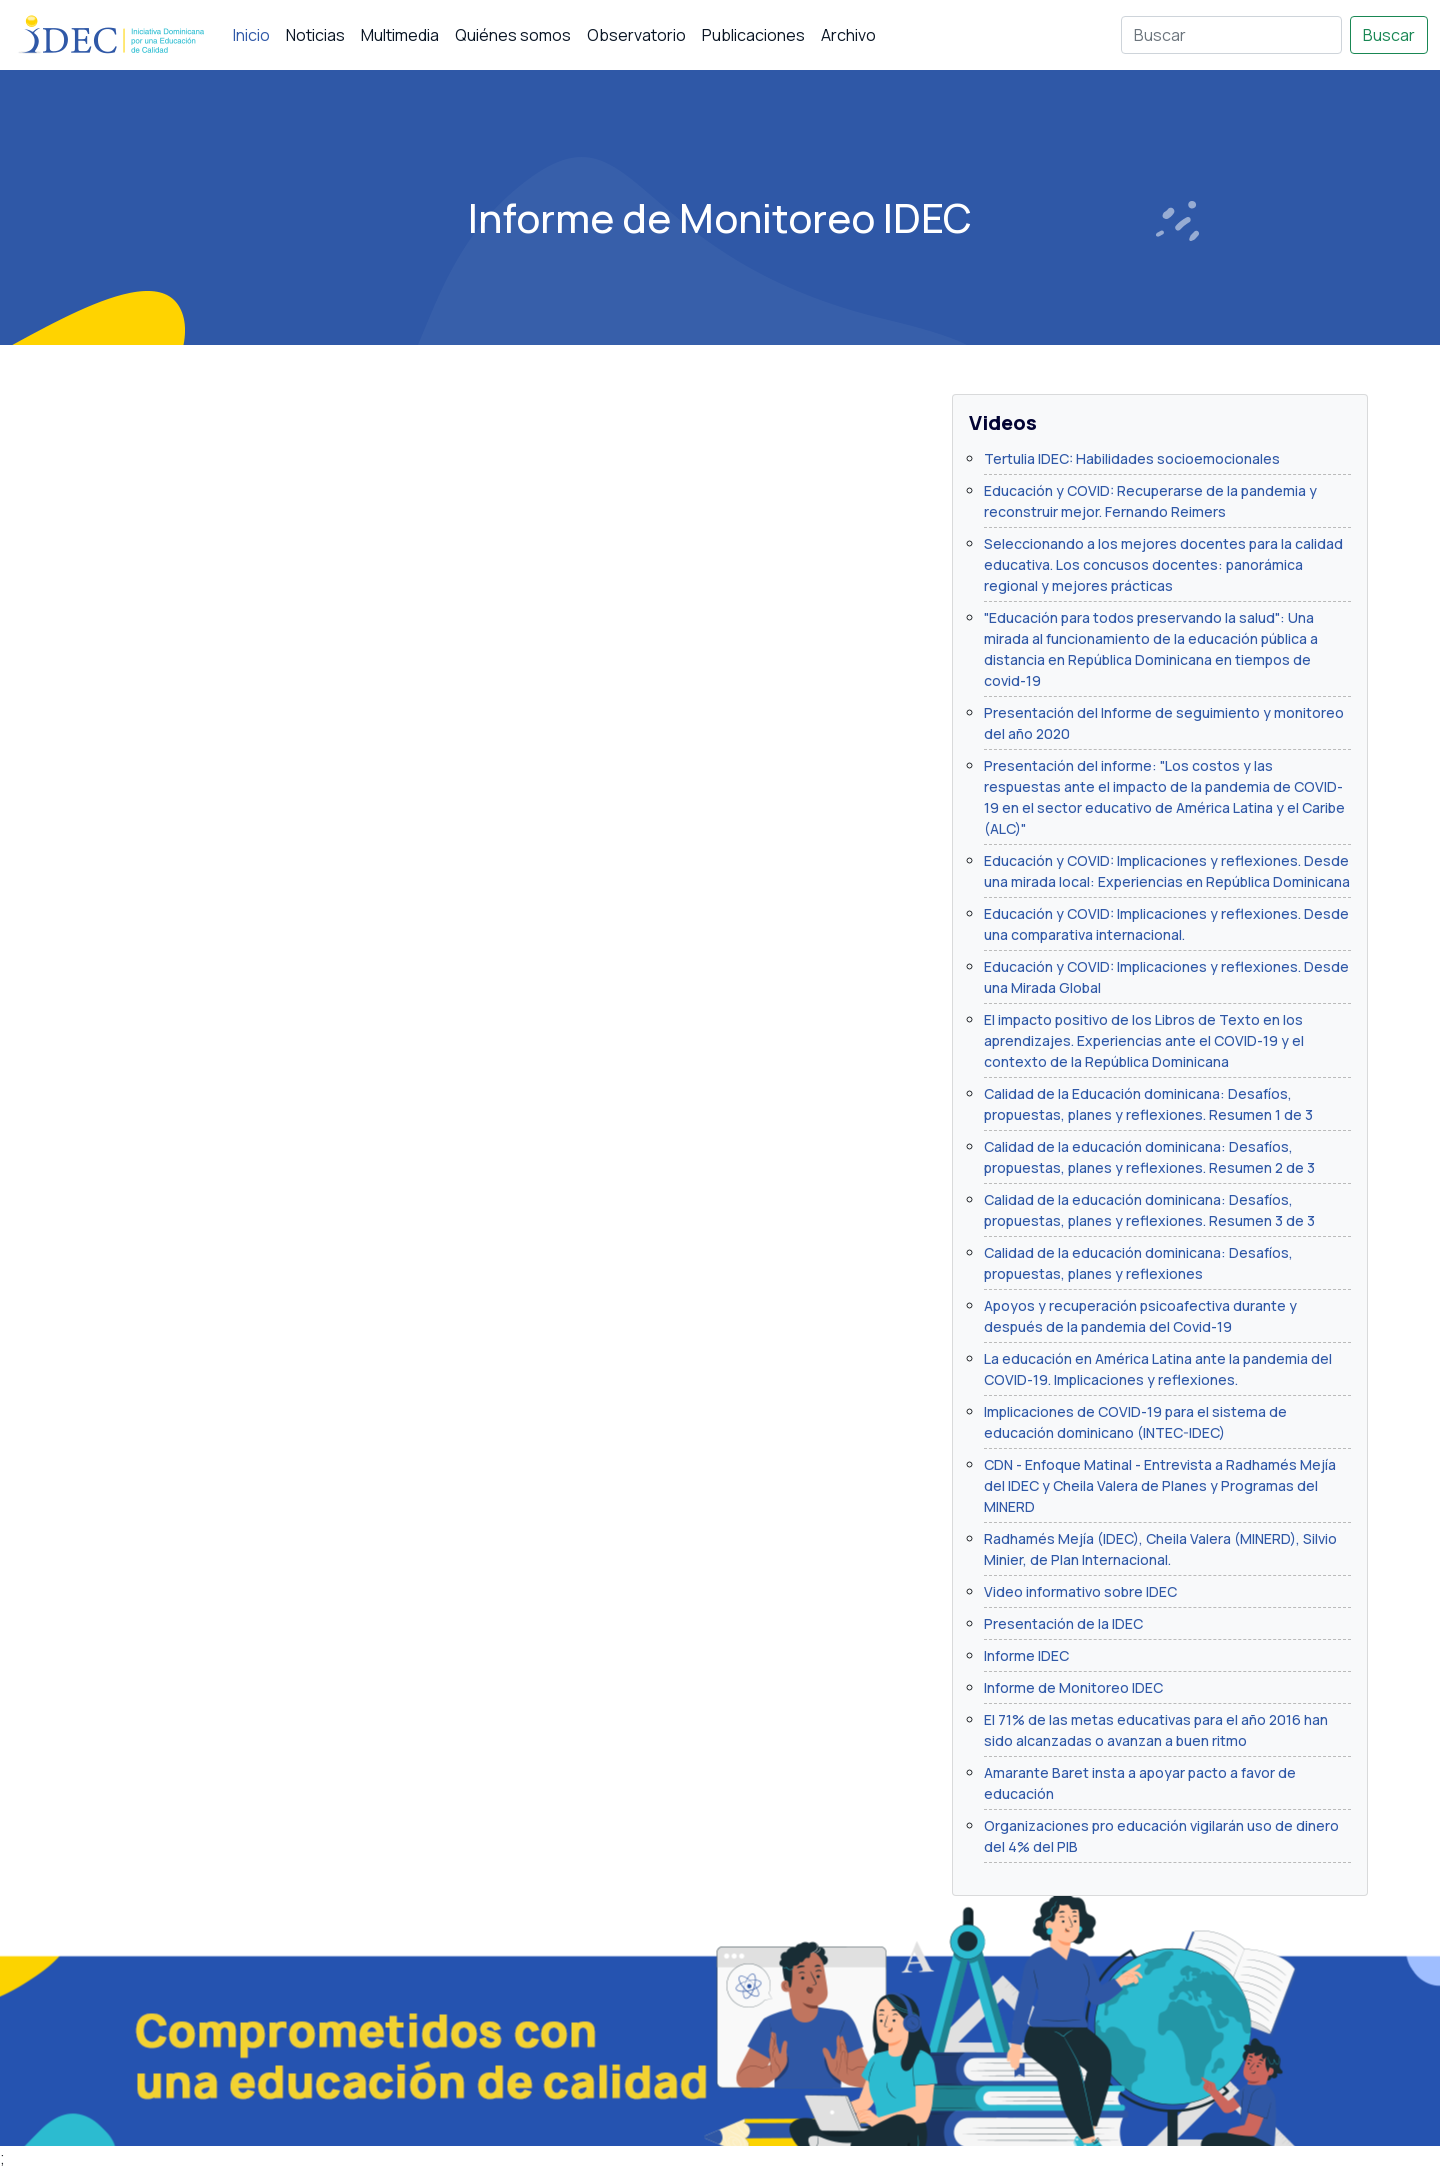 The height and width of the screenshot is (2170, 1440). Describe the element at coordinates (1150, 501) in the screenshot. I see `Educación y COVID: Recuperarse de la pandemia y reconstruir mejor. Fernando Reimers` at that location.